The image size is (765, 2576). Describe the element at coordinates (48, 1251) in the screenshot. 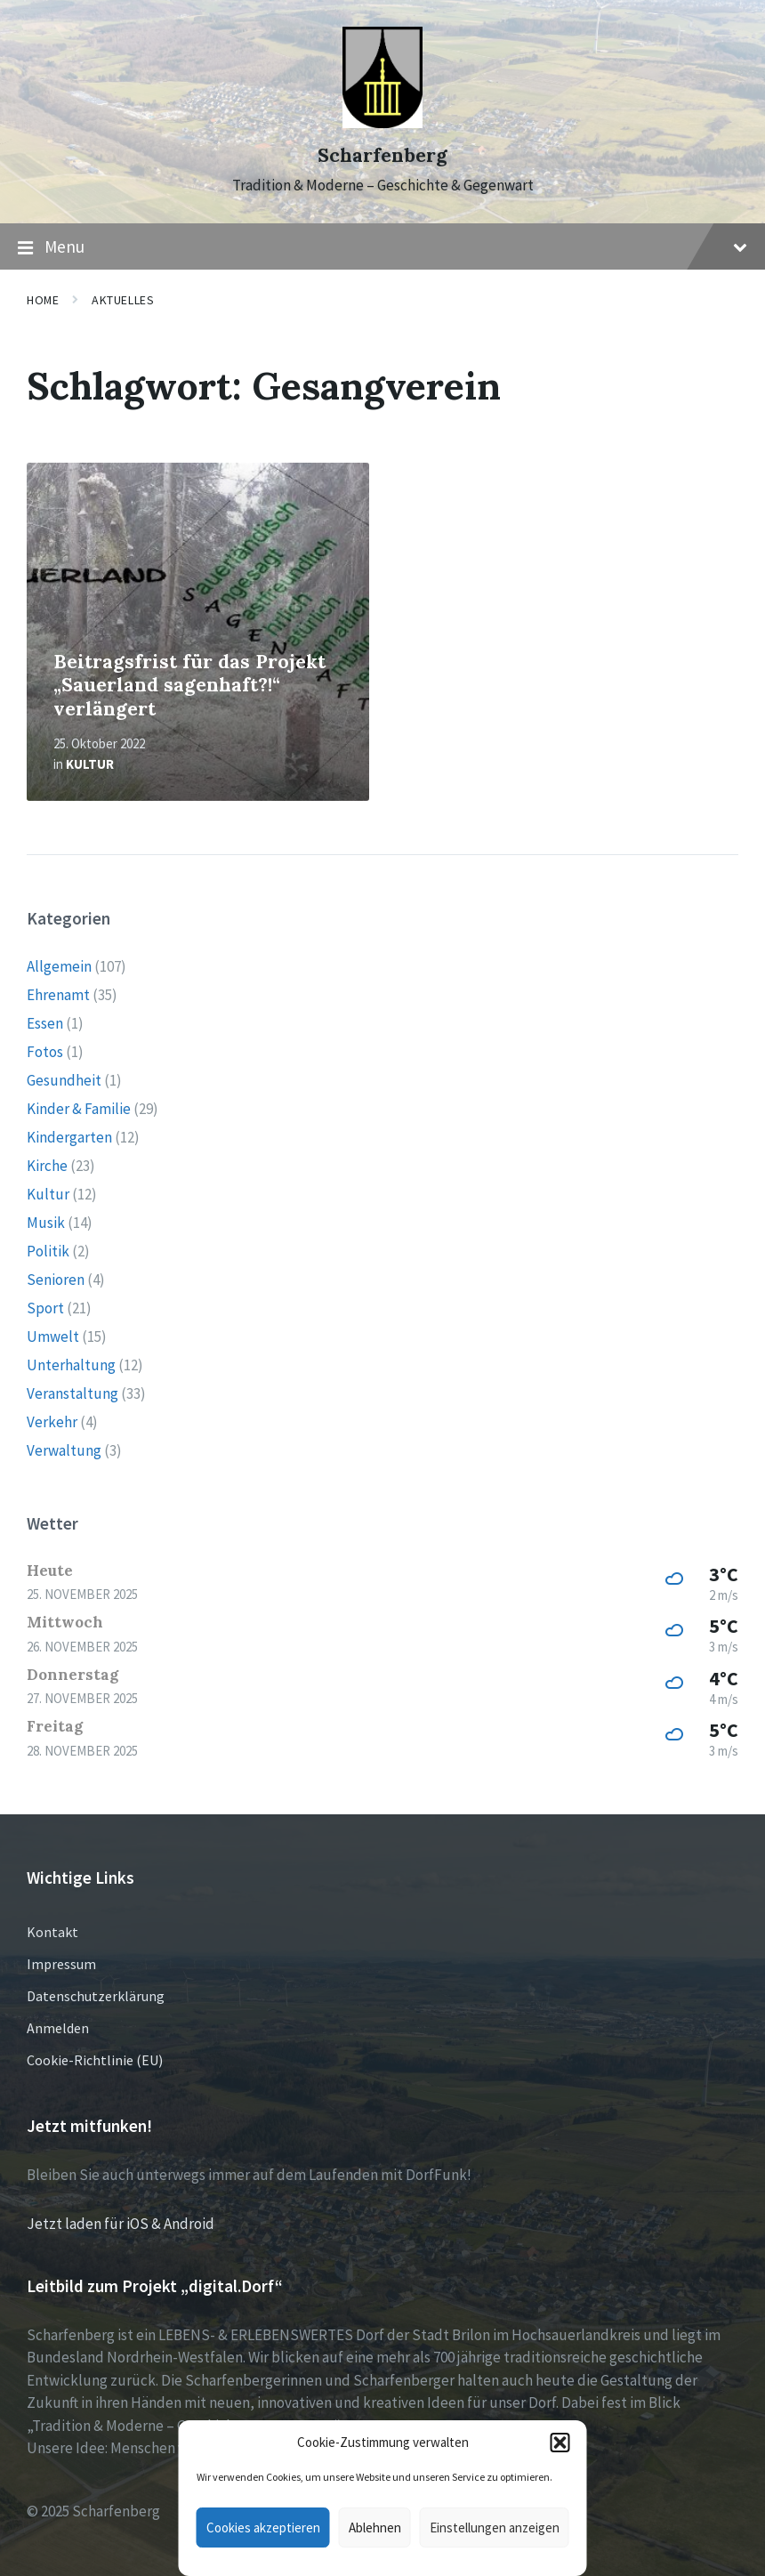

I see `Politik` at that location.